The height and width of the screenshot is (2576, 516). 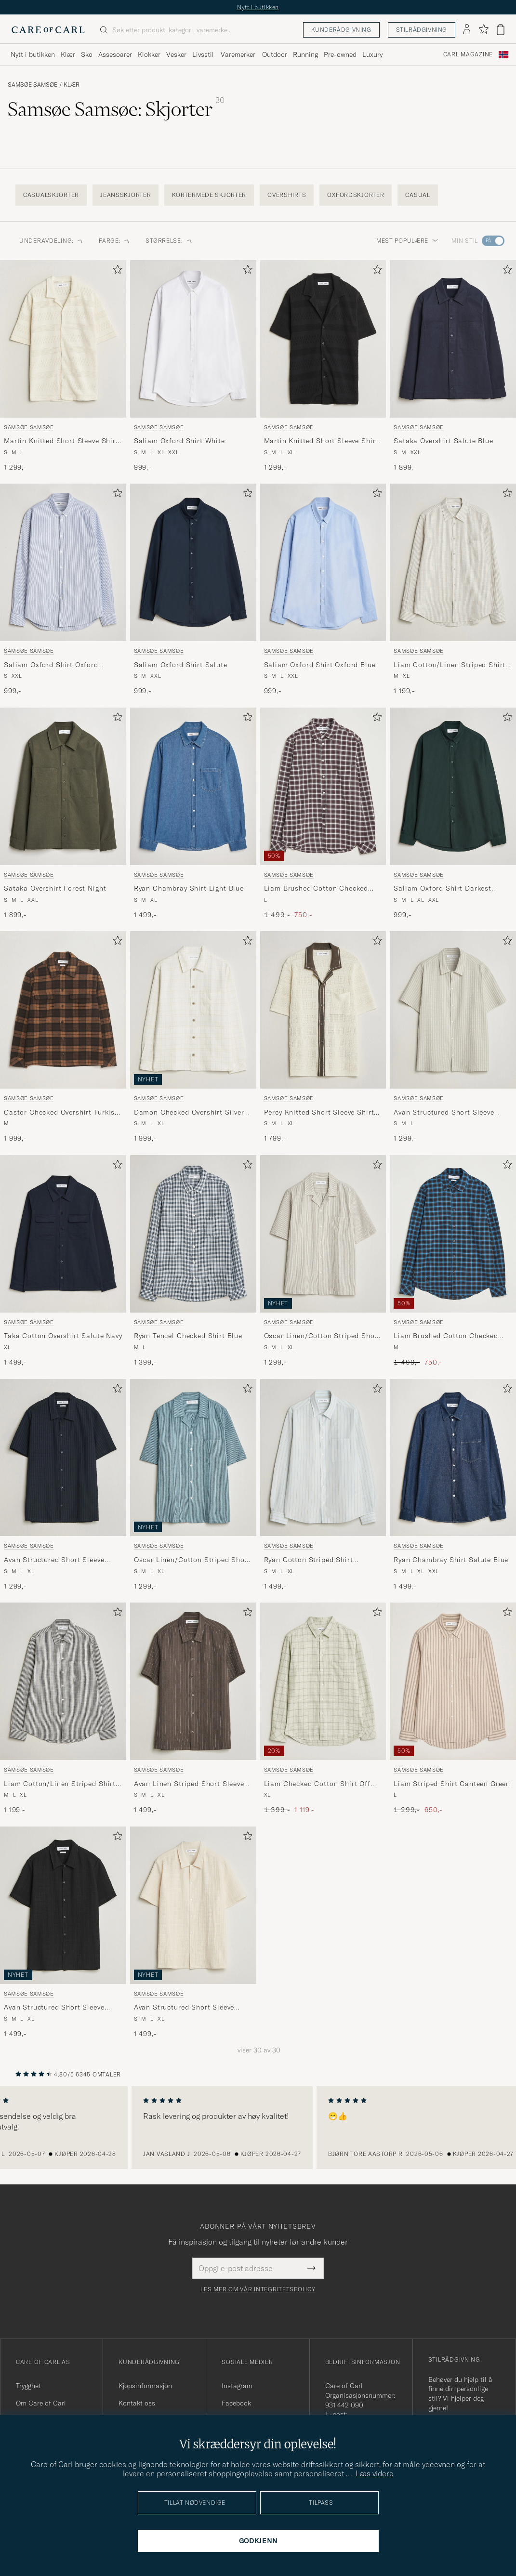 What do you see at coordinates (451, 1559) in the screenshot?
I see `Ryan Chambray Shirt Salute Blue` at bounding box center [451, 1559].